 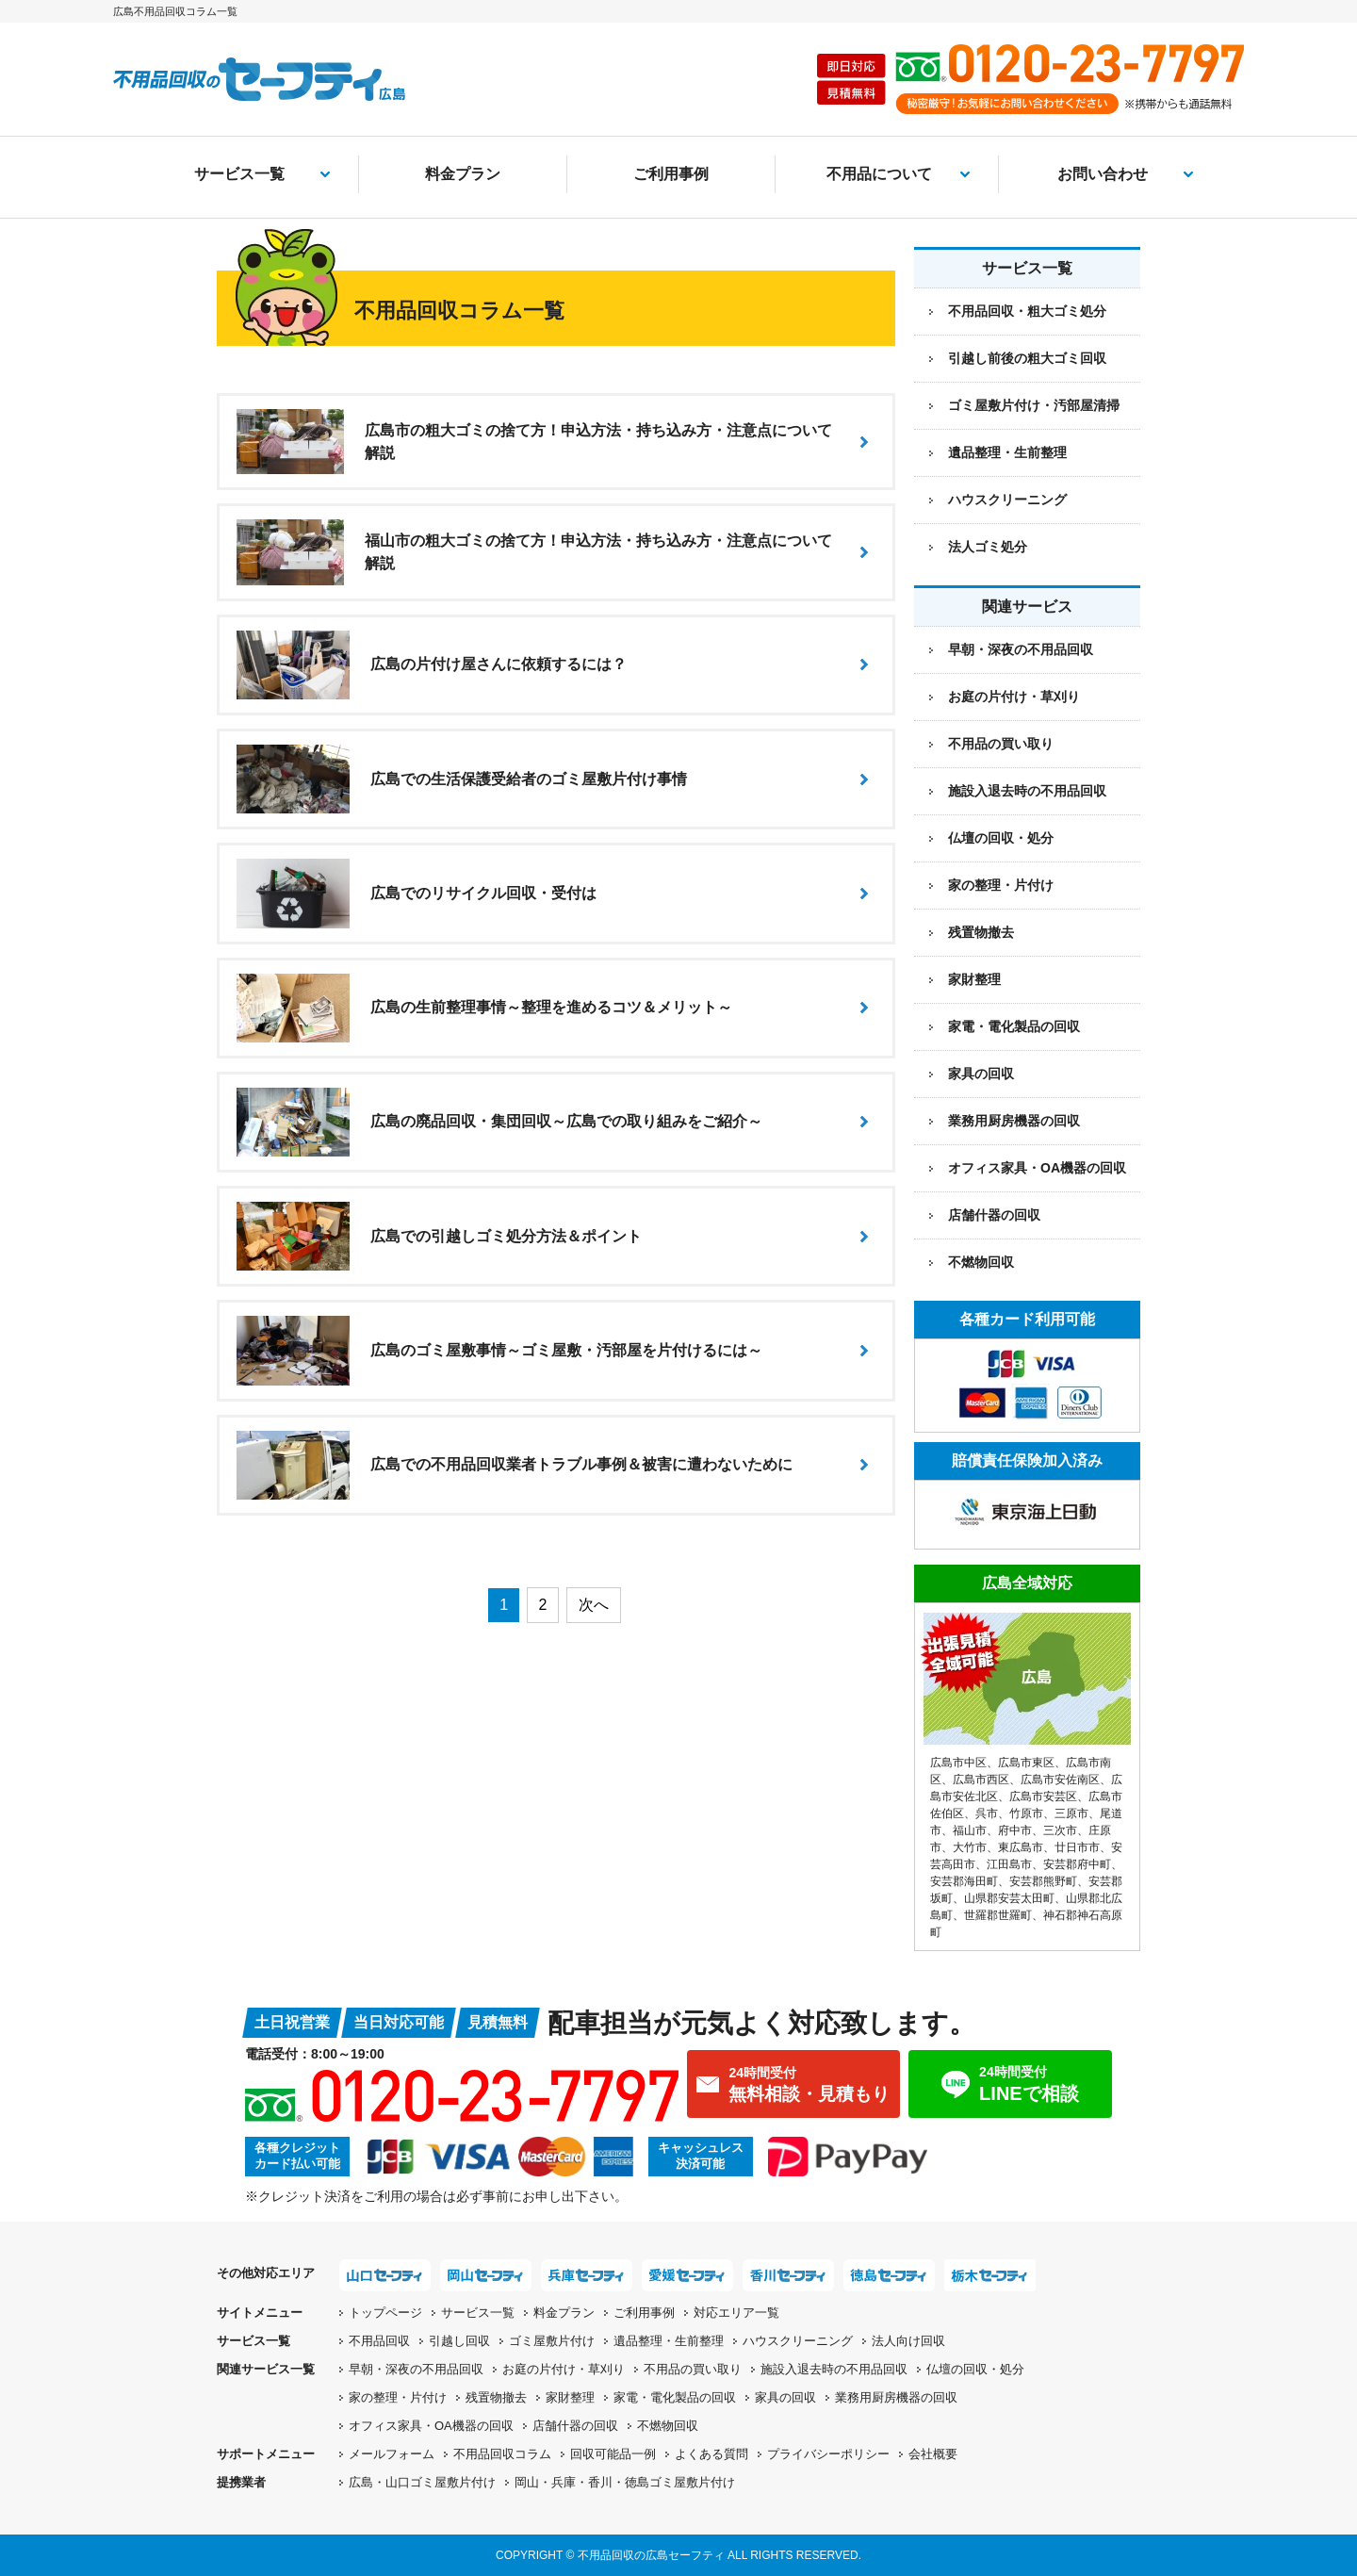 I want to click on 不燃物回収, so click(x=981, y=1262).